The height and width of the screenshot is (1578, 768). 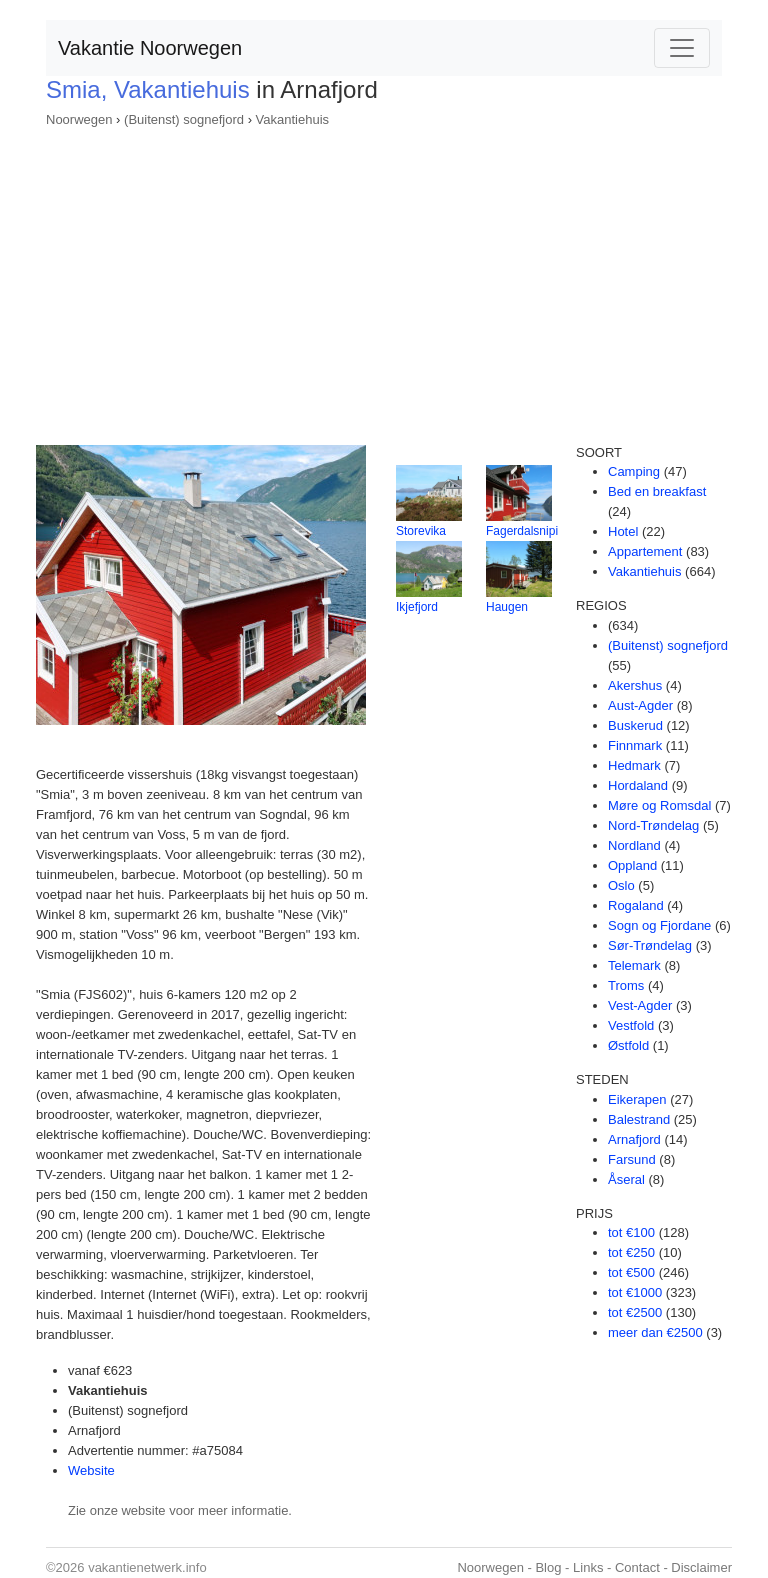 I want to click on Noorwegen, so click(x=79, y=119).